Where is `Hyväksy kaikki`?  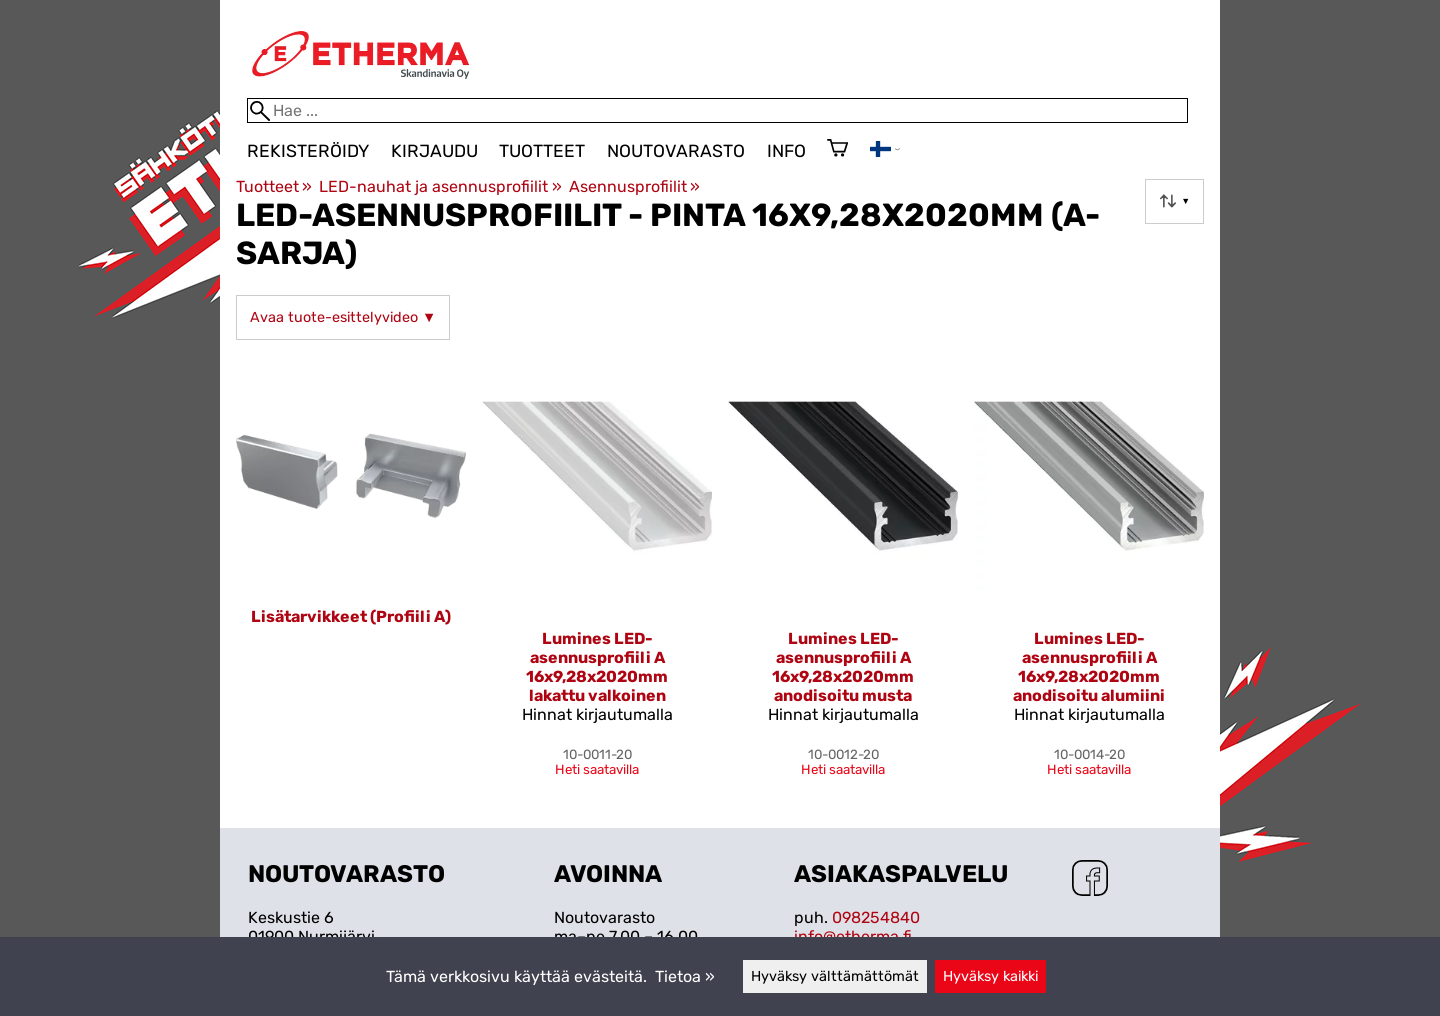
Hyväksy kaikki is located at coordinates (990, 976).